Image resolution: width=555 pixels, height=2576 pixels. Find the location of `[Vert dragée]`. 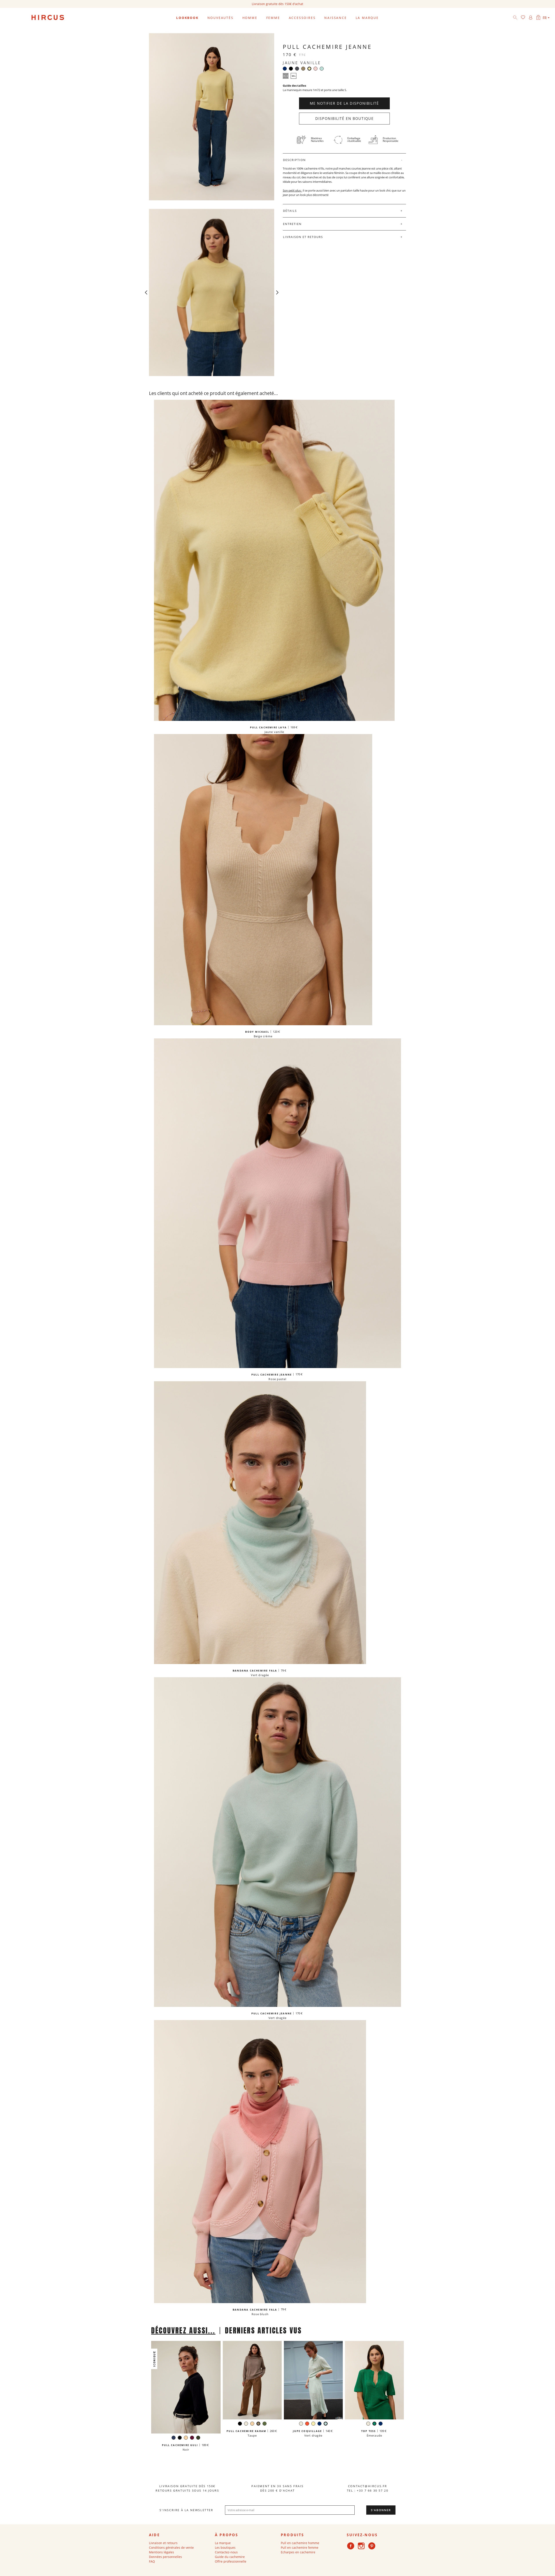

[Vert dragée] is located at coordinates (322, 69).